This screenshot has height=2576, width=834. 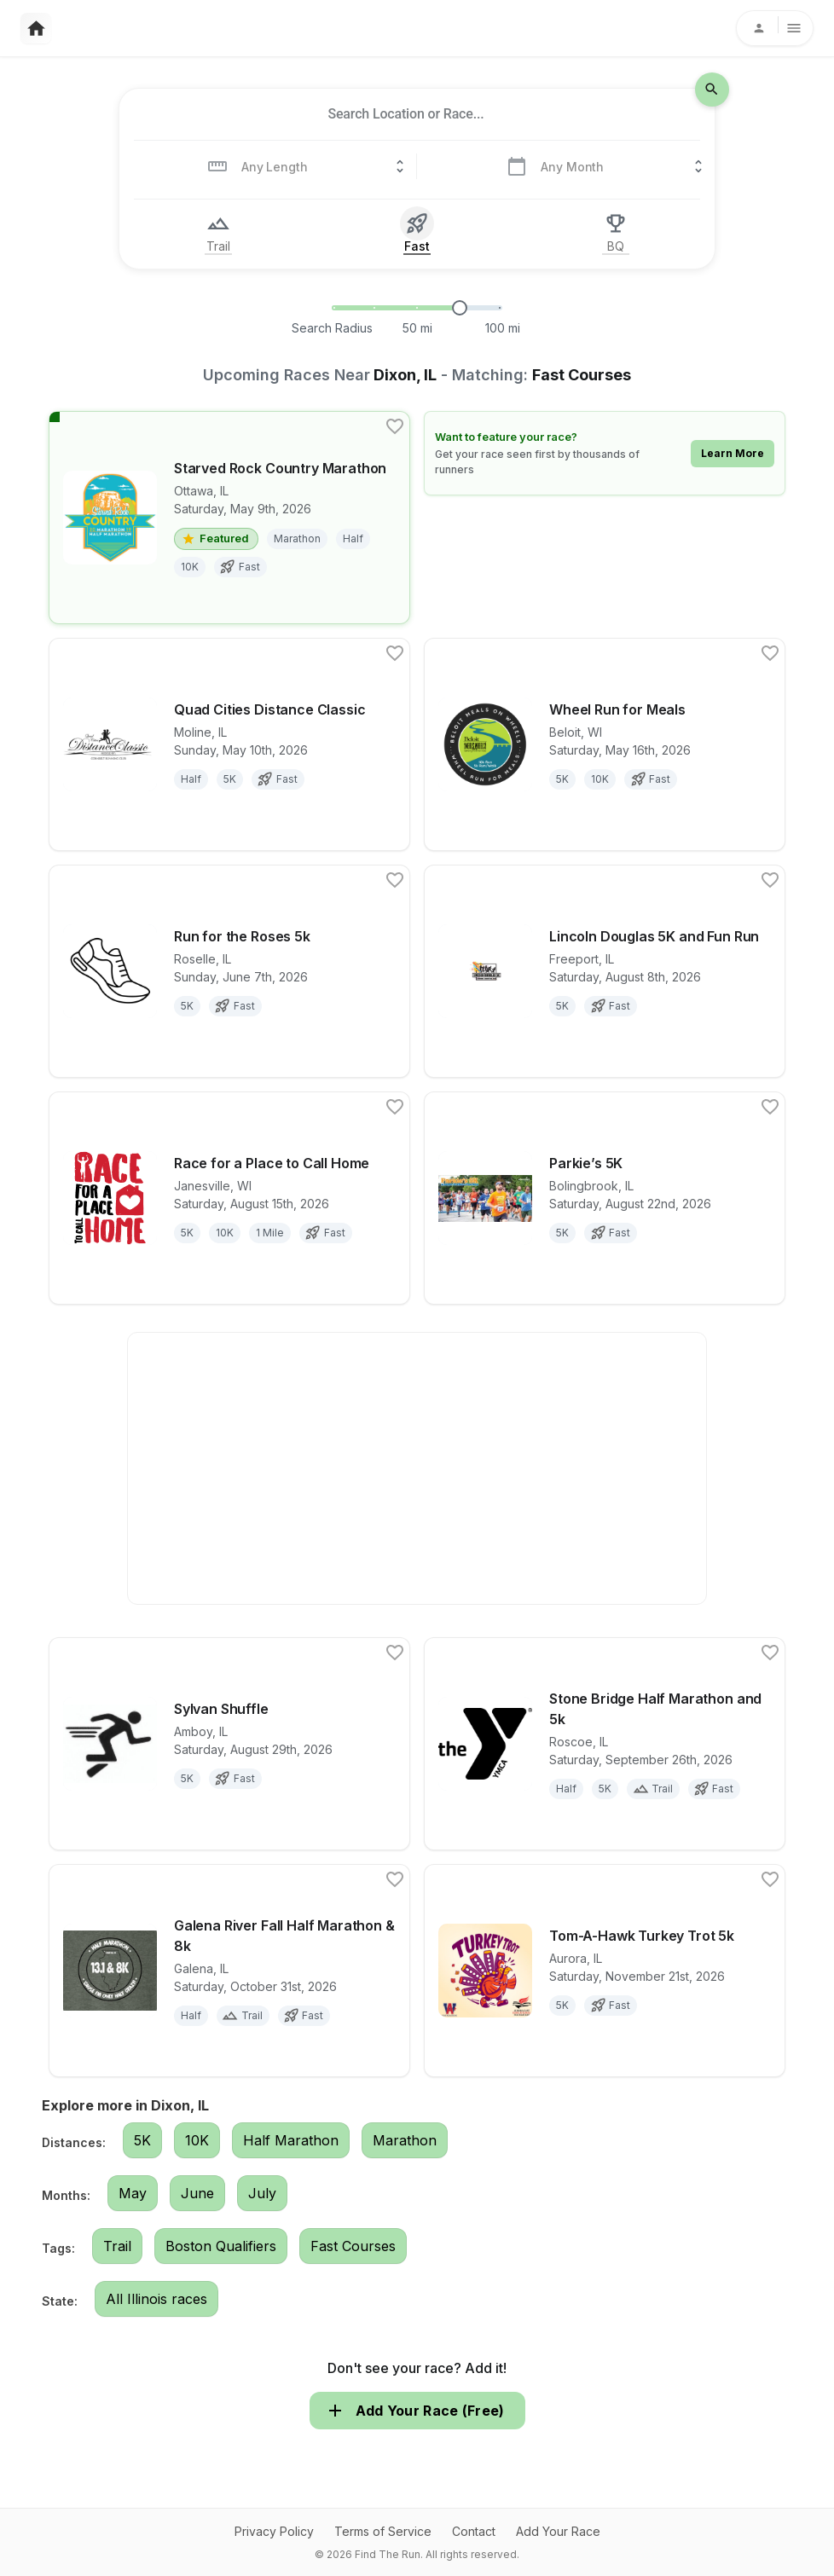 What do you see at coordinates (133, 2193) in the screenshot?
I see `May` at bounding box center [133, 2193].